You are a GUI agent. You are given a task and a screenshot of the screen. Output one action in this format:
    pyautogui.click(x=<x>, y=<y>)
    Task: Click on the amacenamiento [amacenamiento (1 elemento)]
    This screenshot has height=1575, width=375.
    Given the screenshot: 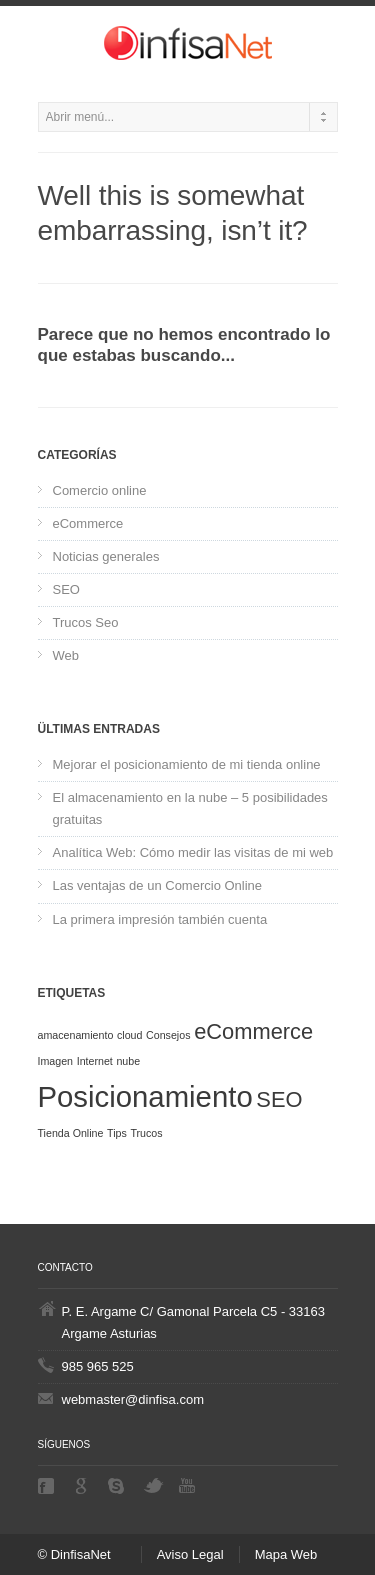 What is the action you would take?
    pyautogui.click(x=76, y=1035)
    